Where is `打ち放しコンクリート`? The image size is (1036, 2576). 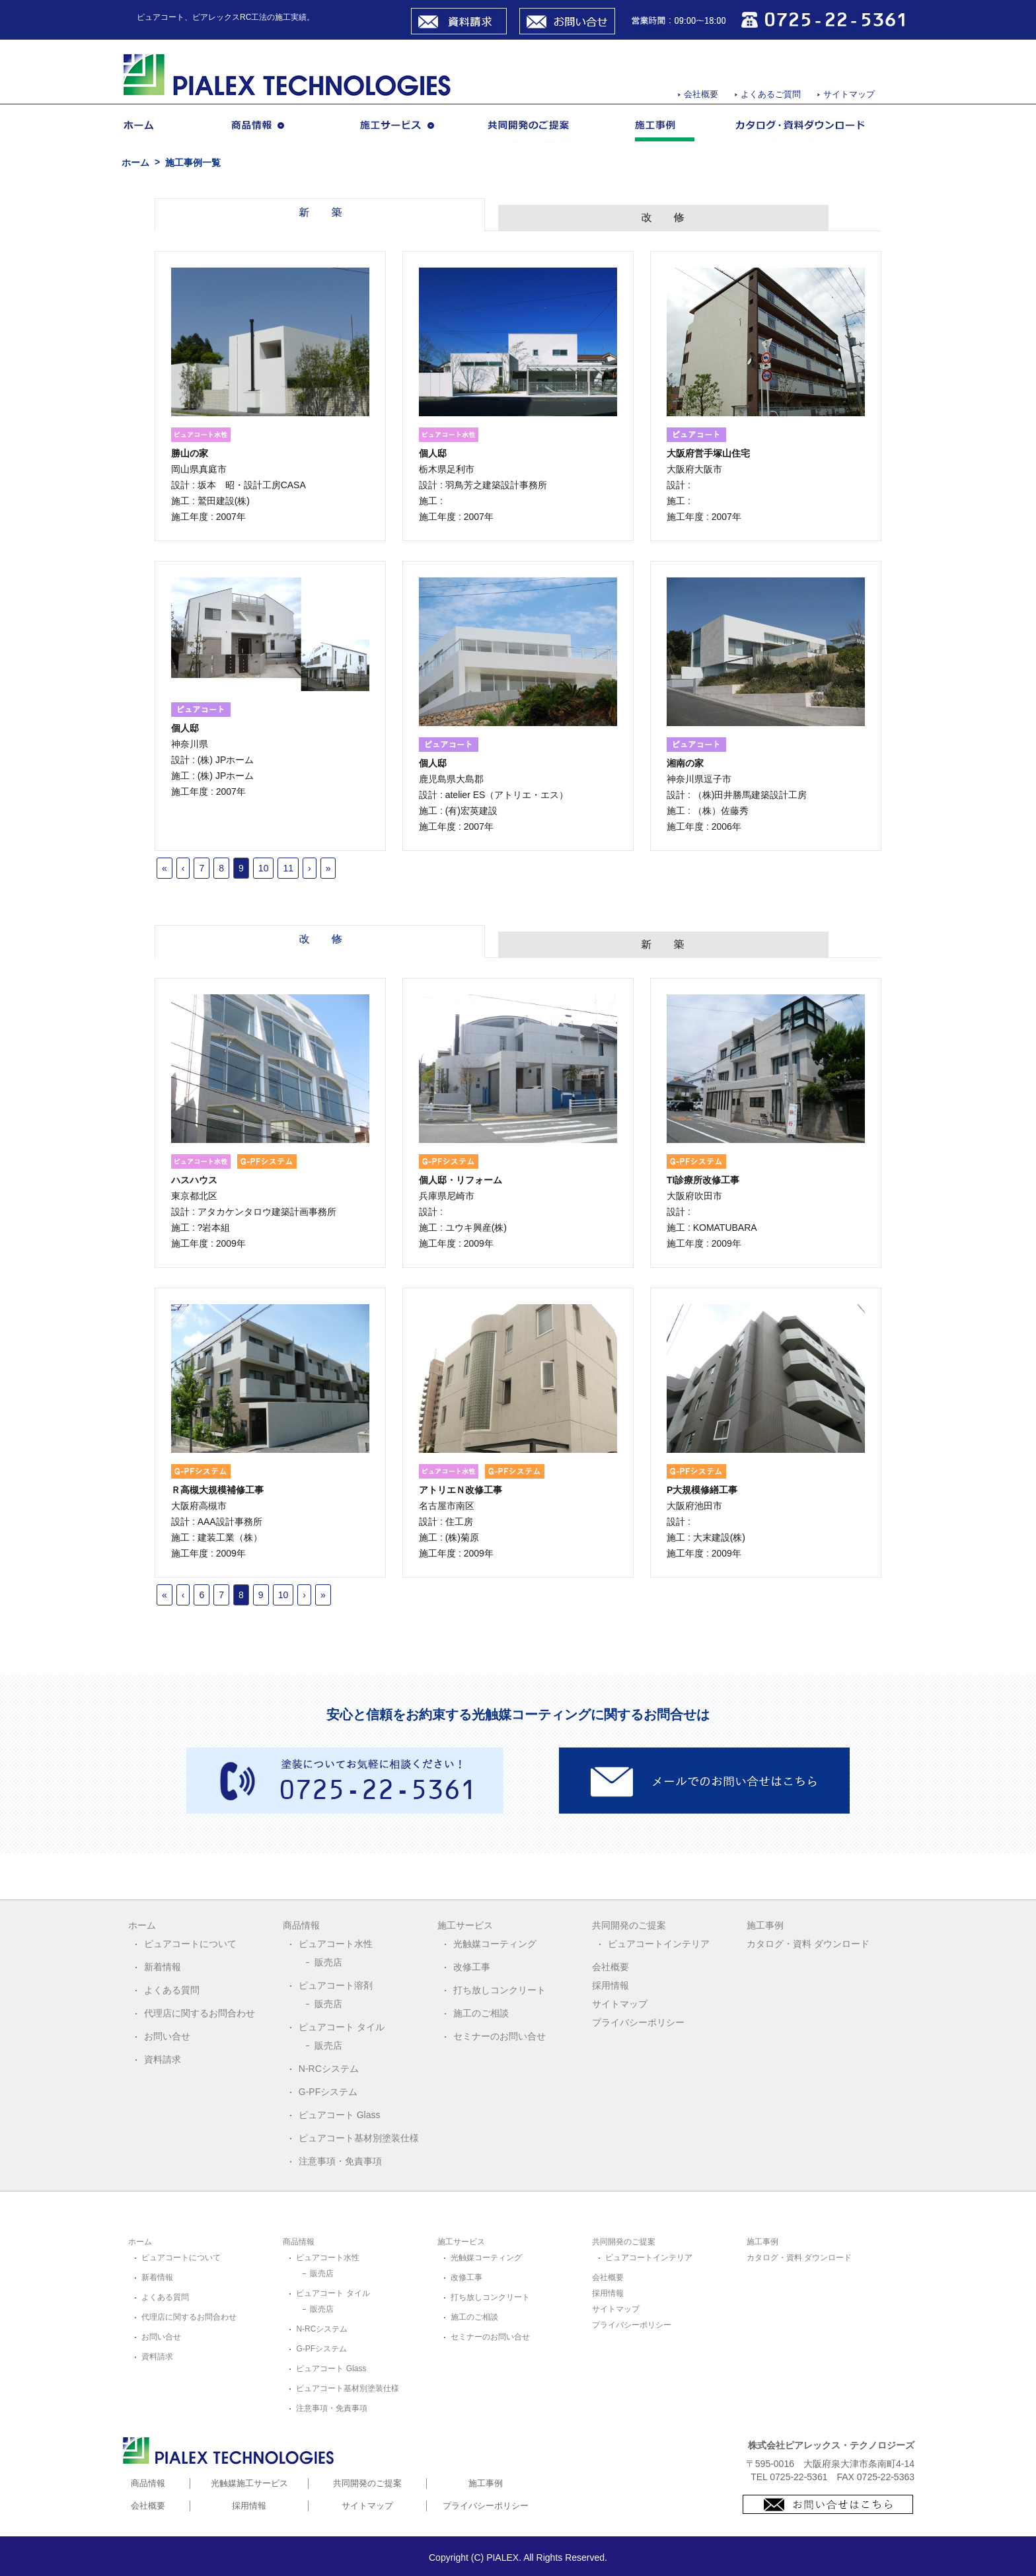 打ち放しコンクリート is located at coordinates (499, 1990).